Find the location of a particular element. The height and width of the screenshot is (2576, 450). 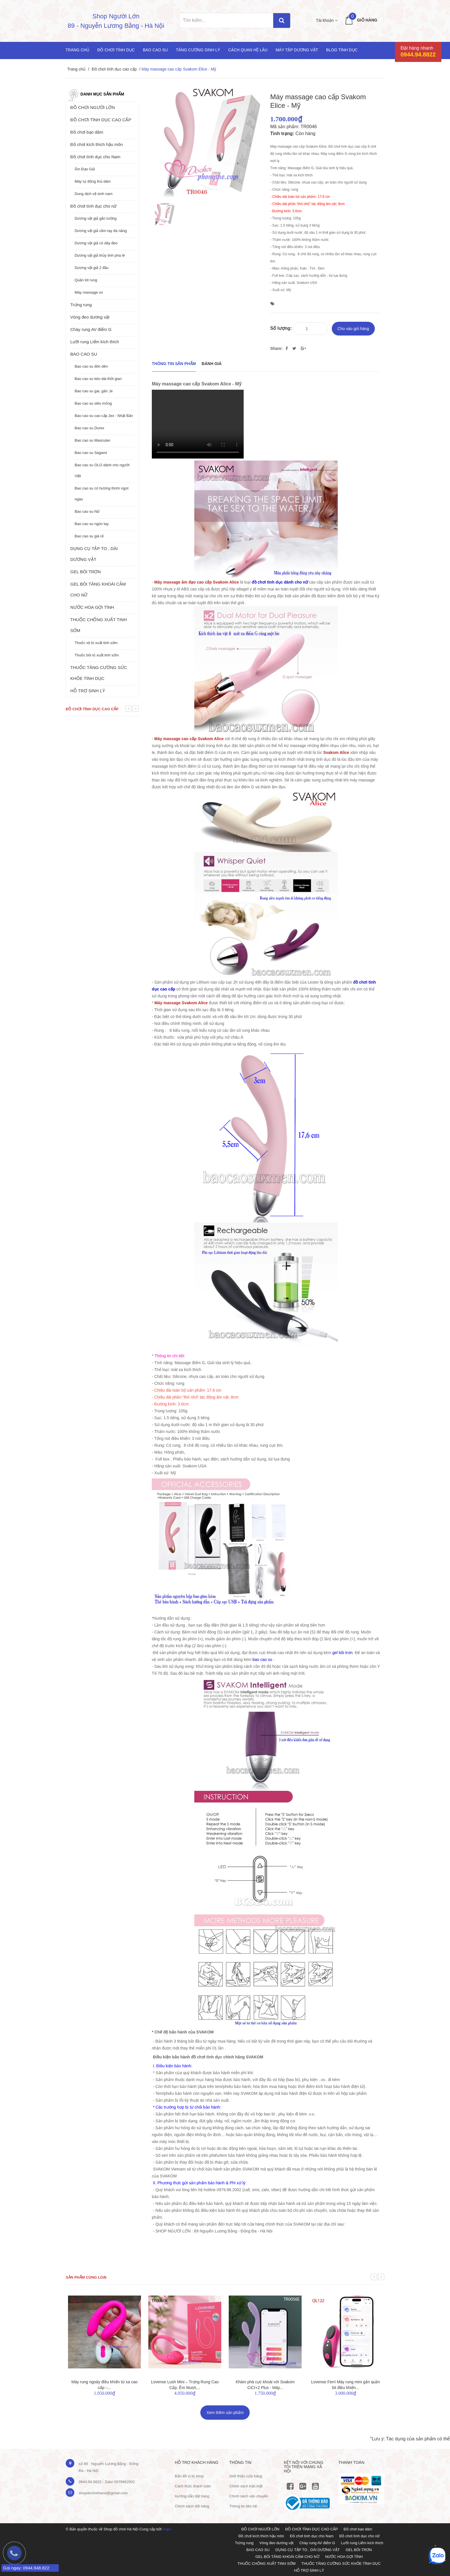

Đánh giá [tab] is located at coordinates (212, 363).